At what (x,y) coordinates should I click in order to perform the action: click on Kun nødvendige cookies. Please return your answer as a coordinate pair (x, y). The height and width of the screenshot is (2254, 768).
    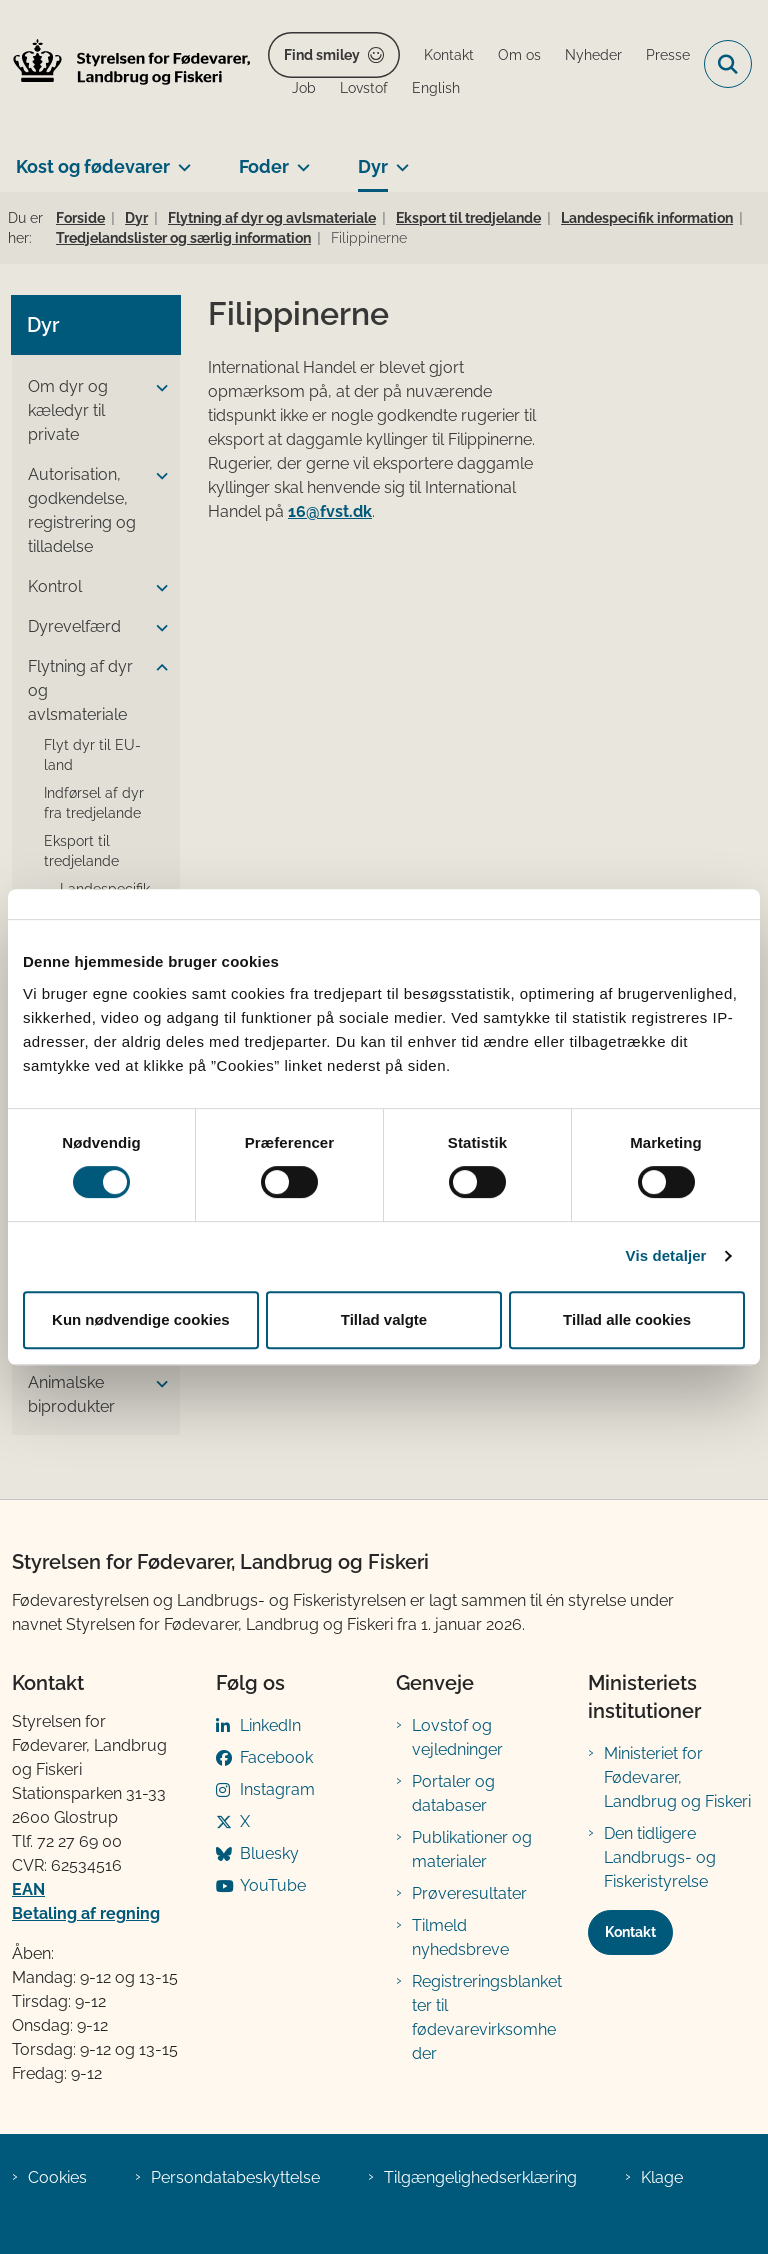
    Looking at the image, I should click on (141, 1319).